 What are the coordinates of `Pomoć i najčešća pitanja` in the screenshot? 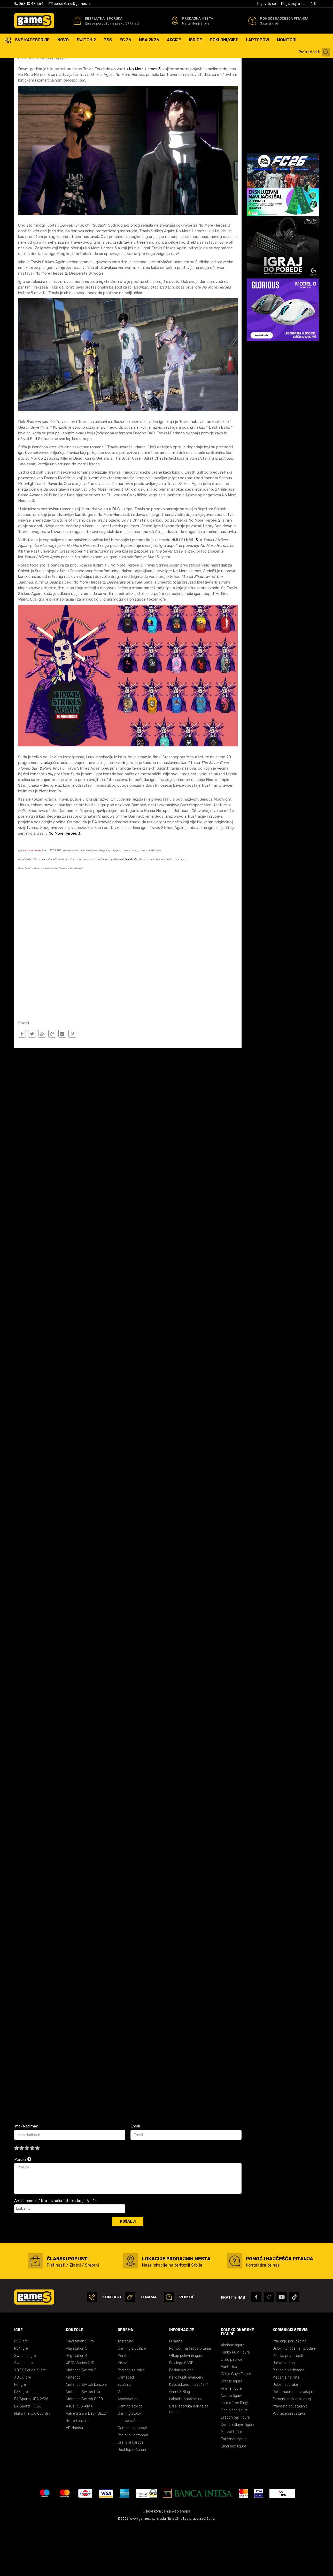 It's located at (190, 2398).